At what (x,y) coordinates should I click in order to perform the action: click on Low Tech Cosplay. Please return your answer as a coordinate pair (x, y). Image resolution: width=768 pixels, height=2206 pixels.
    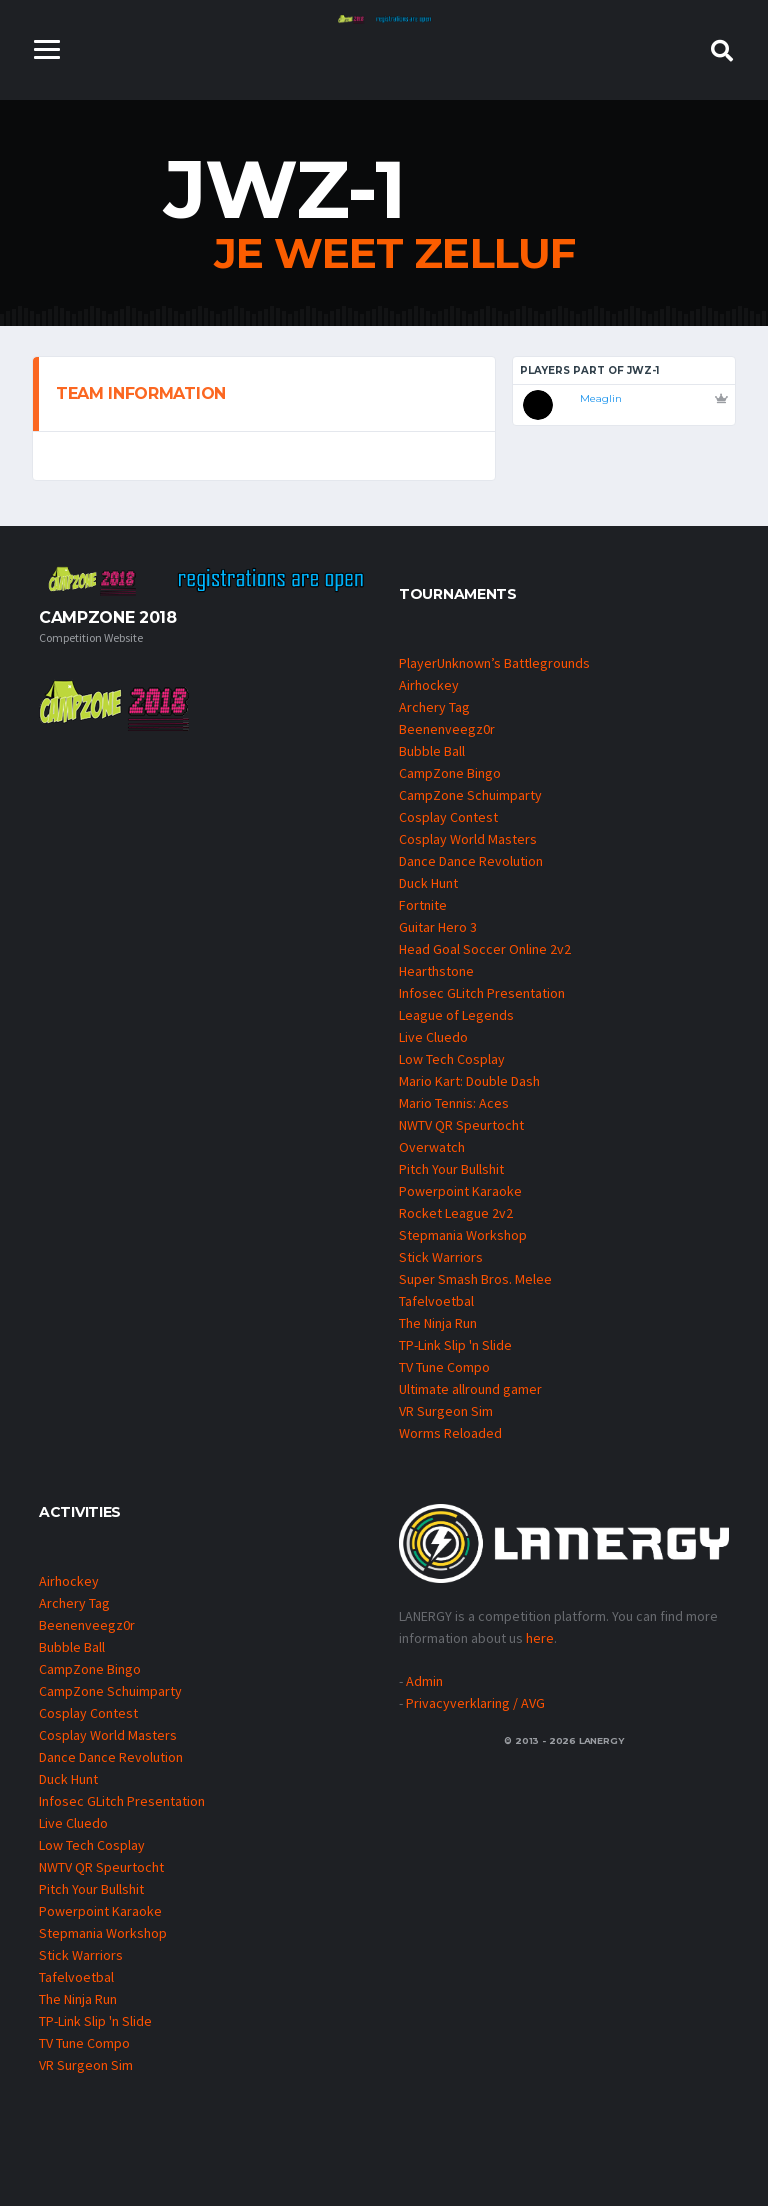
    Looking at the image, I should click on (452, 1059).